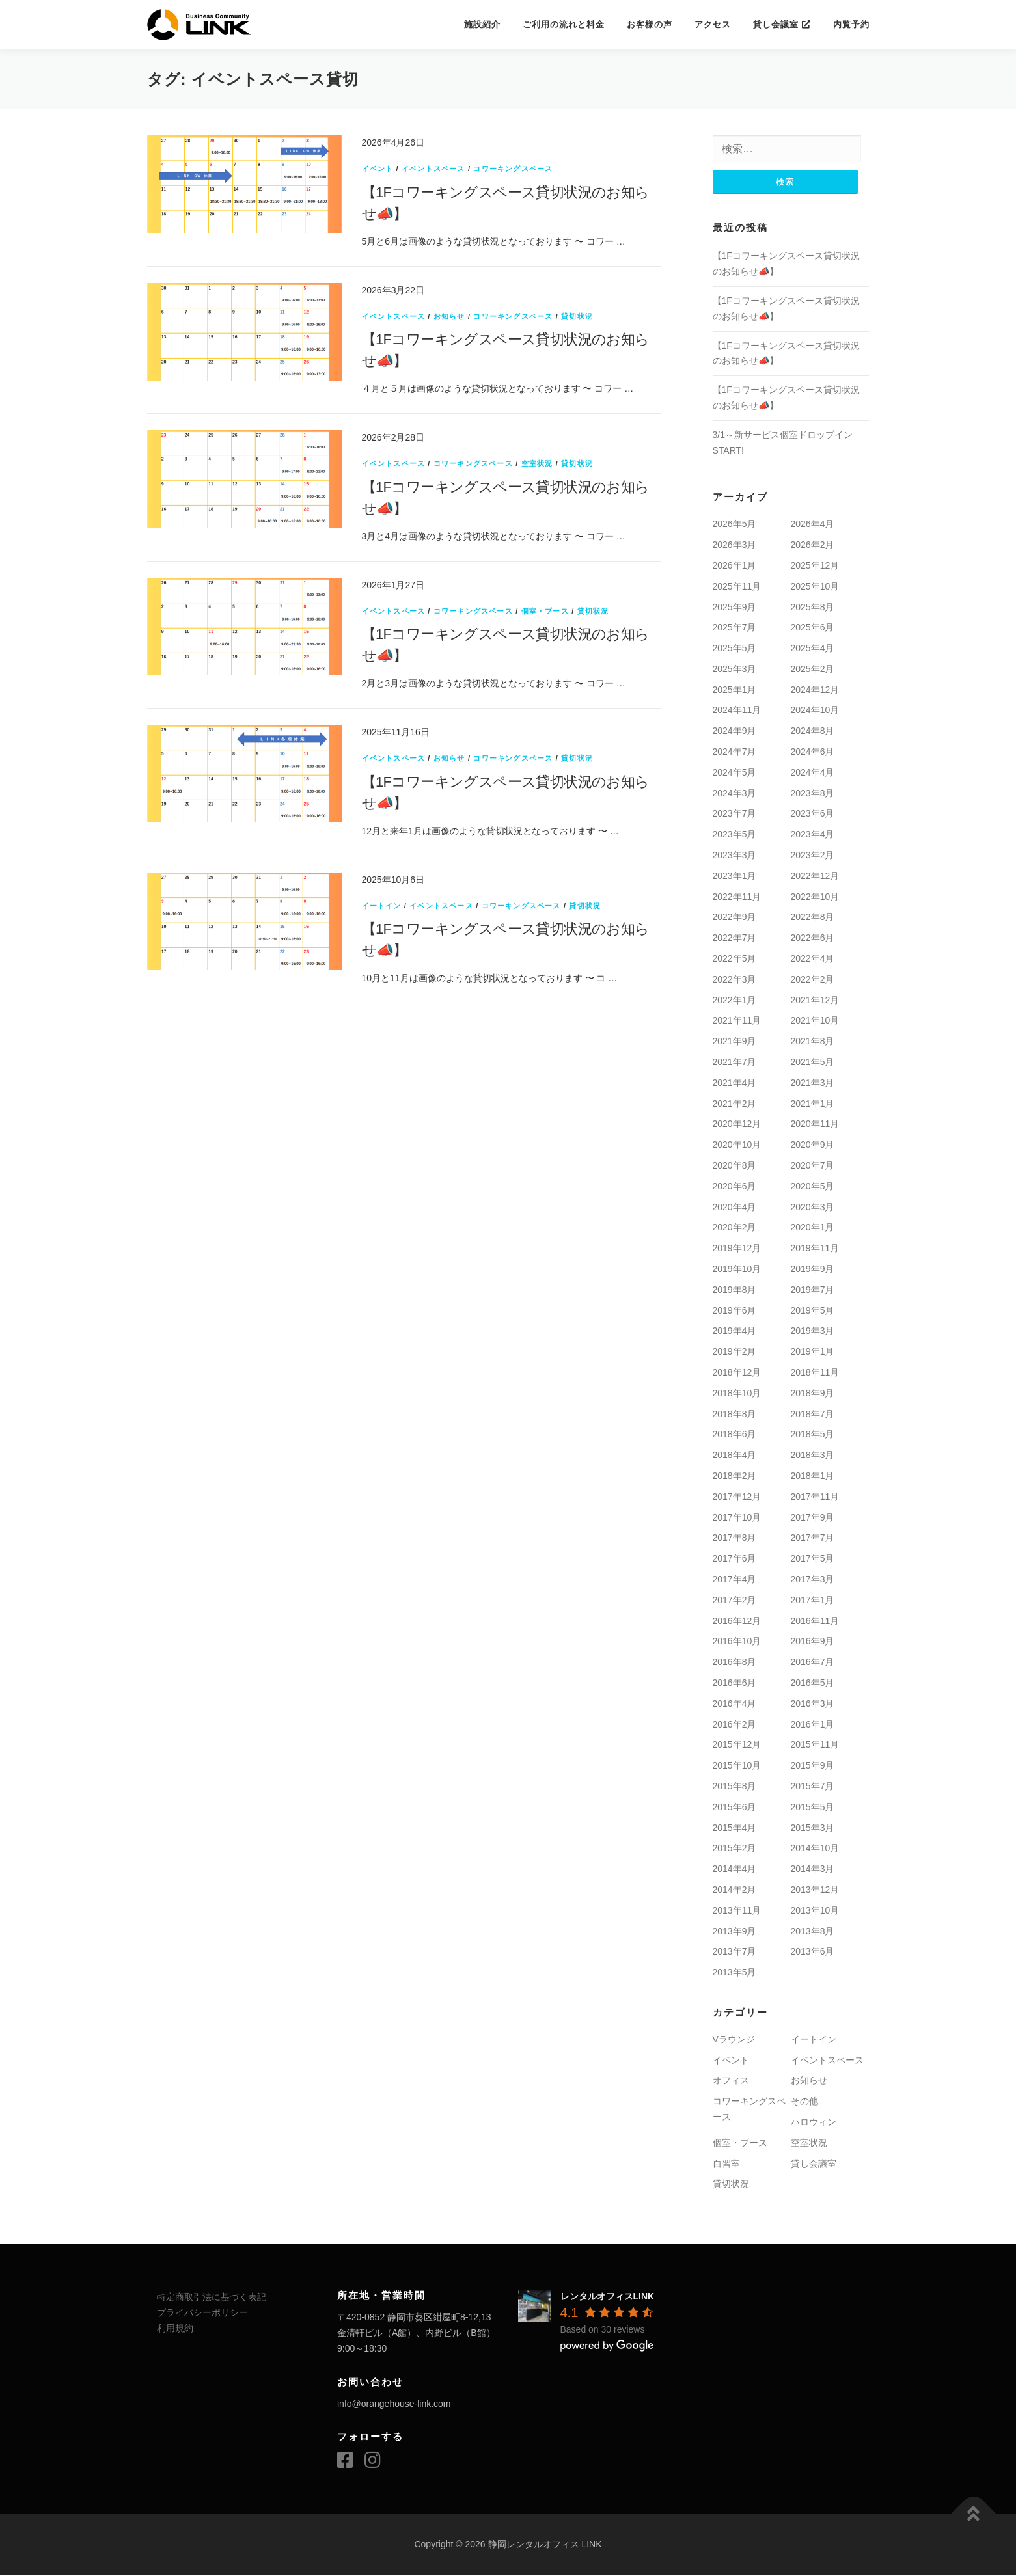 The height and width of the screenshot is (2576, 1016). I want to click on 2019年10月, so click(737, 1269).